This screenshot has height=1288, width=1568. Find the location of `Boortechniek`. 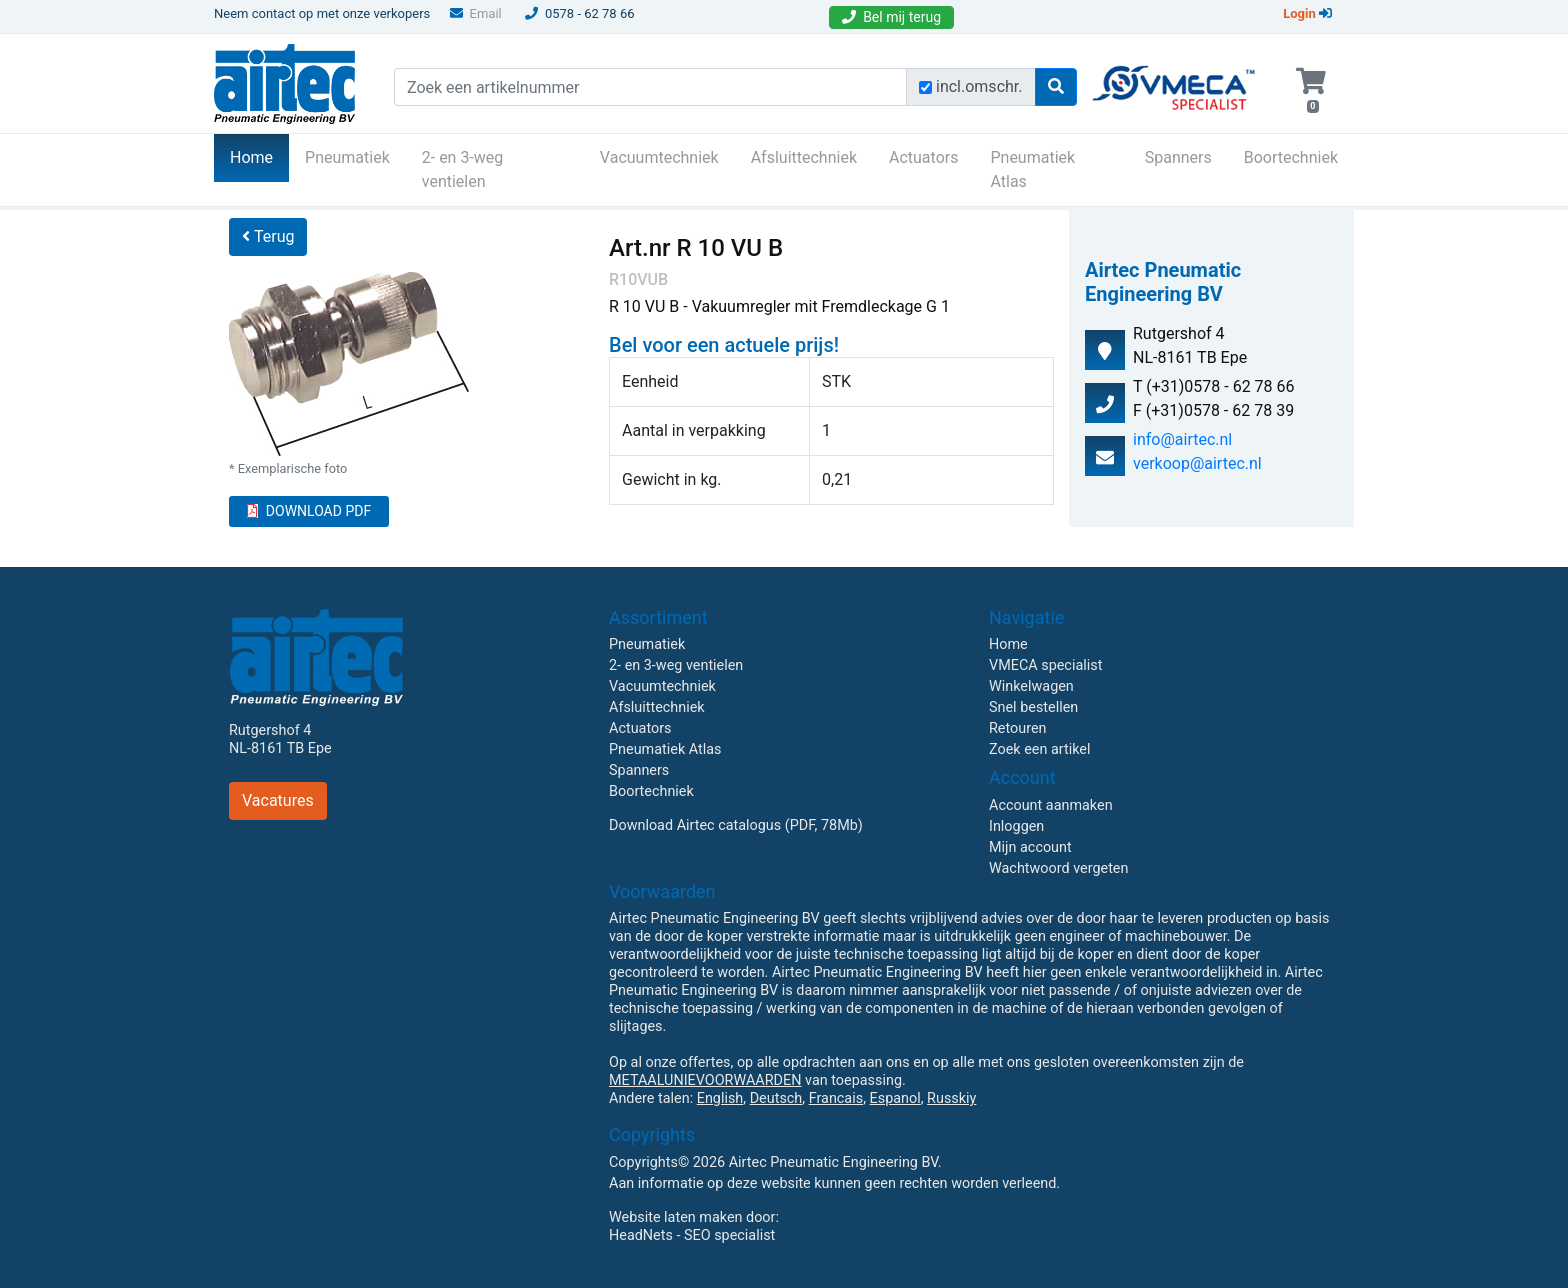

Boortechniek is located at coordinates (1291, 157).